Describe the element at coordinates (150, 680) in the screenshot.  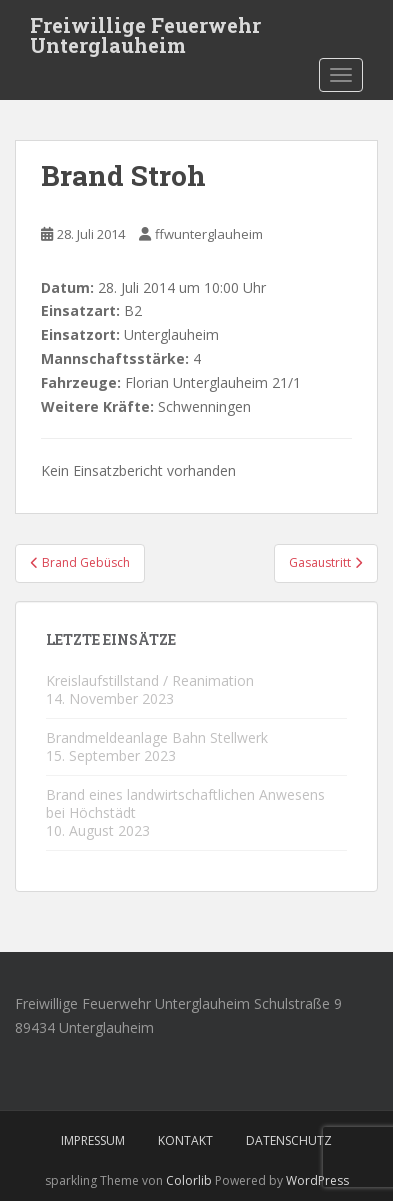
I see `Kreislaufstillstand / Reanimation` at that location.